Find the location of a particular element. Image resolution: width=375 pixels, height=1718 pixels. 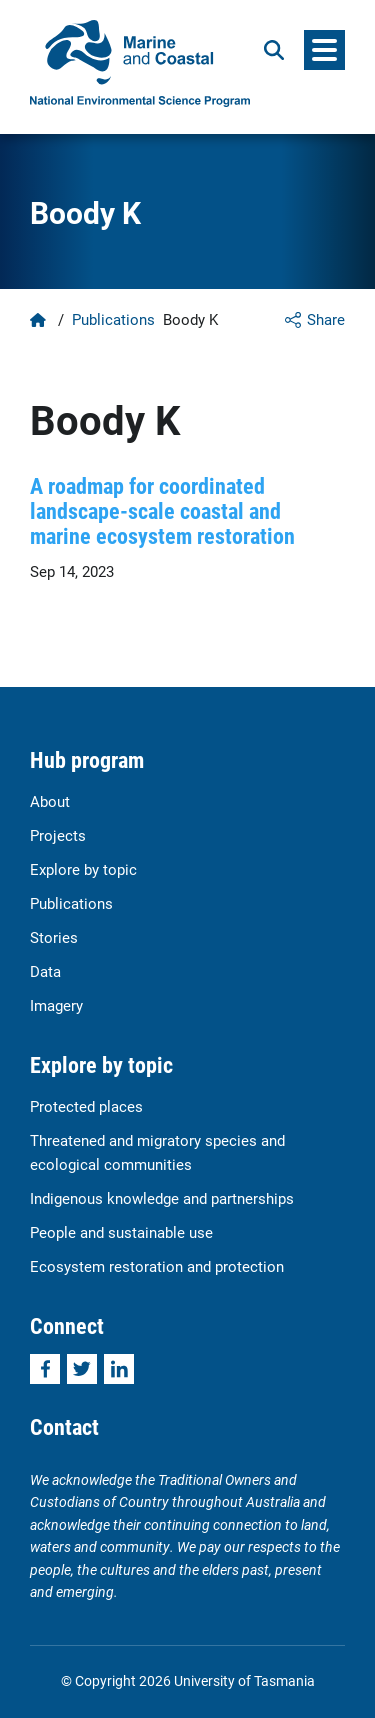

Data is located at coordinates (45, 971).